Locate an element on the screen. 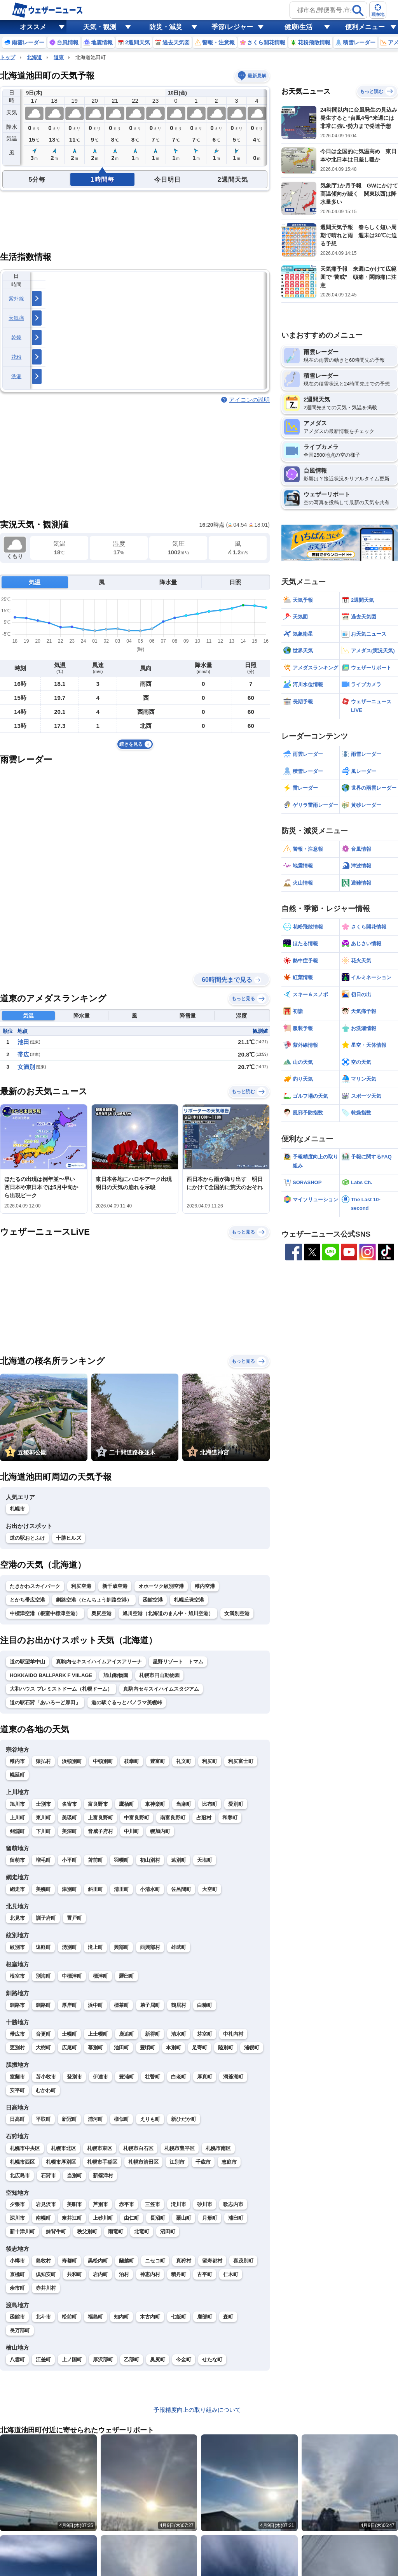 The image size is (398, 2576). 札幌市北区 is located at coordinates (63, 2148).